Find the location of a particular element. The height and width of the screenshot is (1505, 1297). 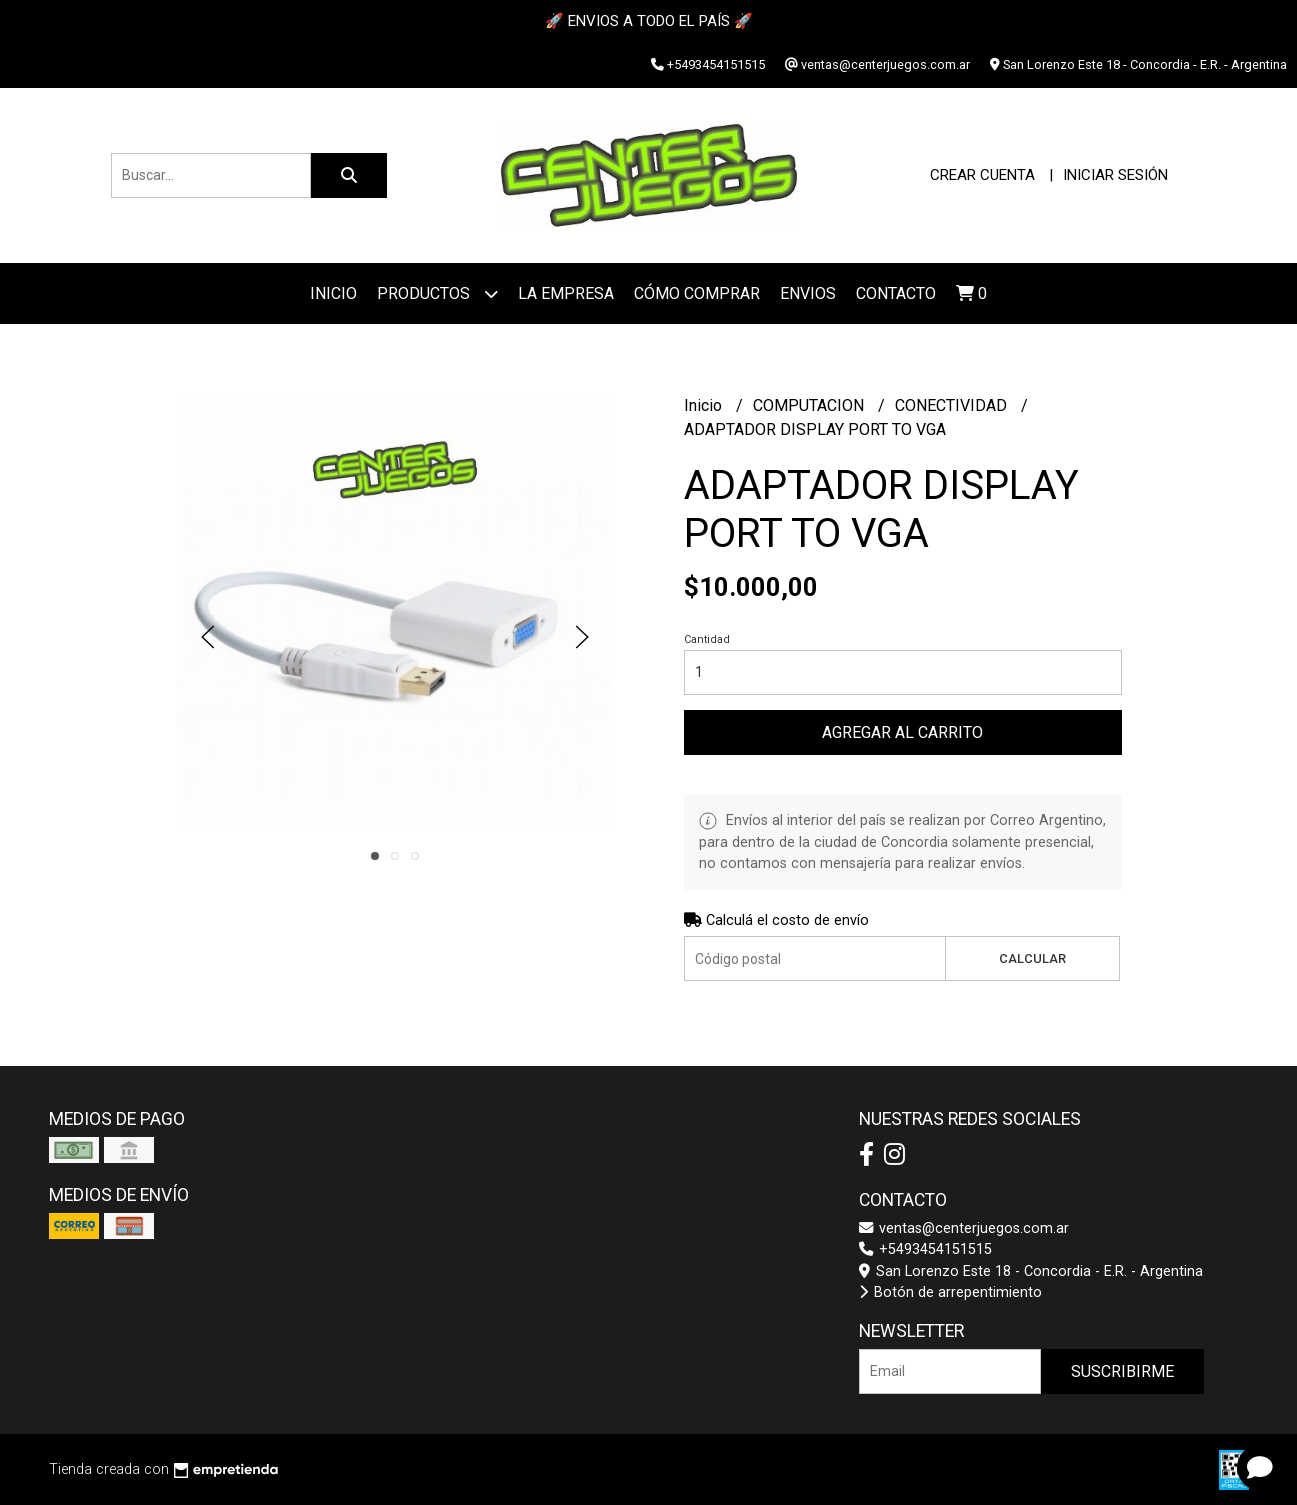

Agregar al carrito is located at coordinates (902, 732).